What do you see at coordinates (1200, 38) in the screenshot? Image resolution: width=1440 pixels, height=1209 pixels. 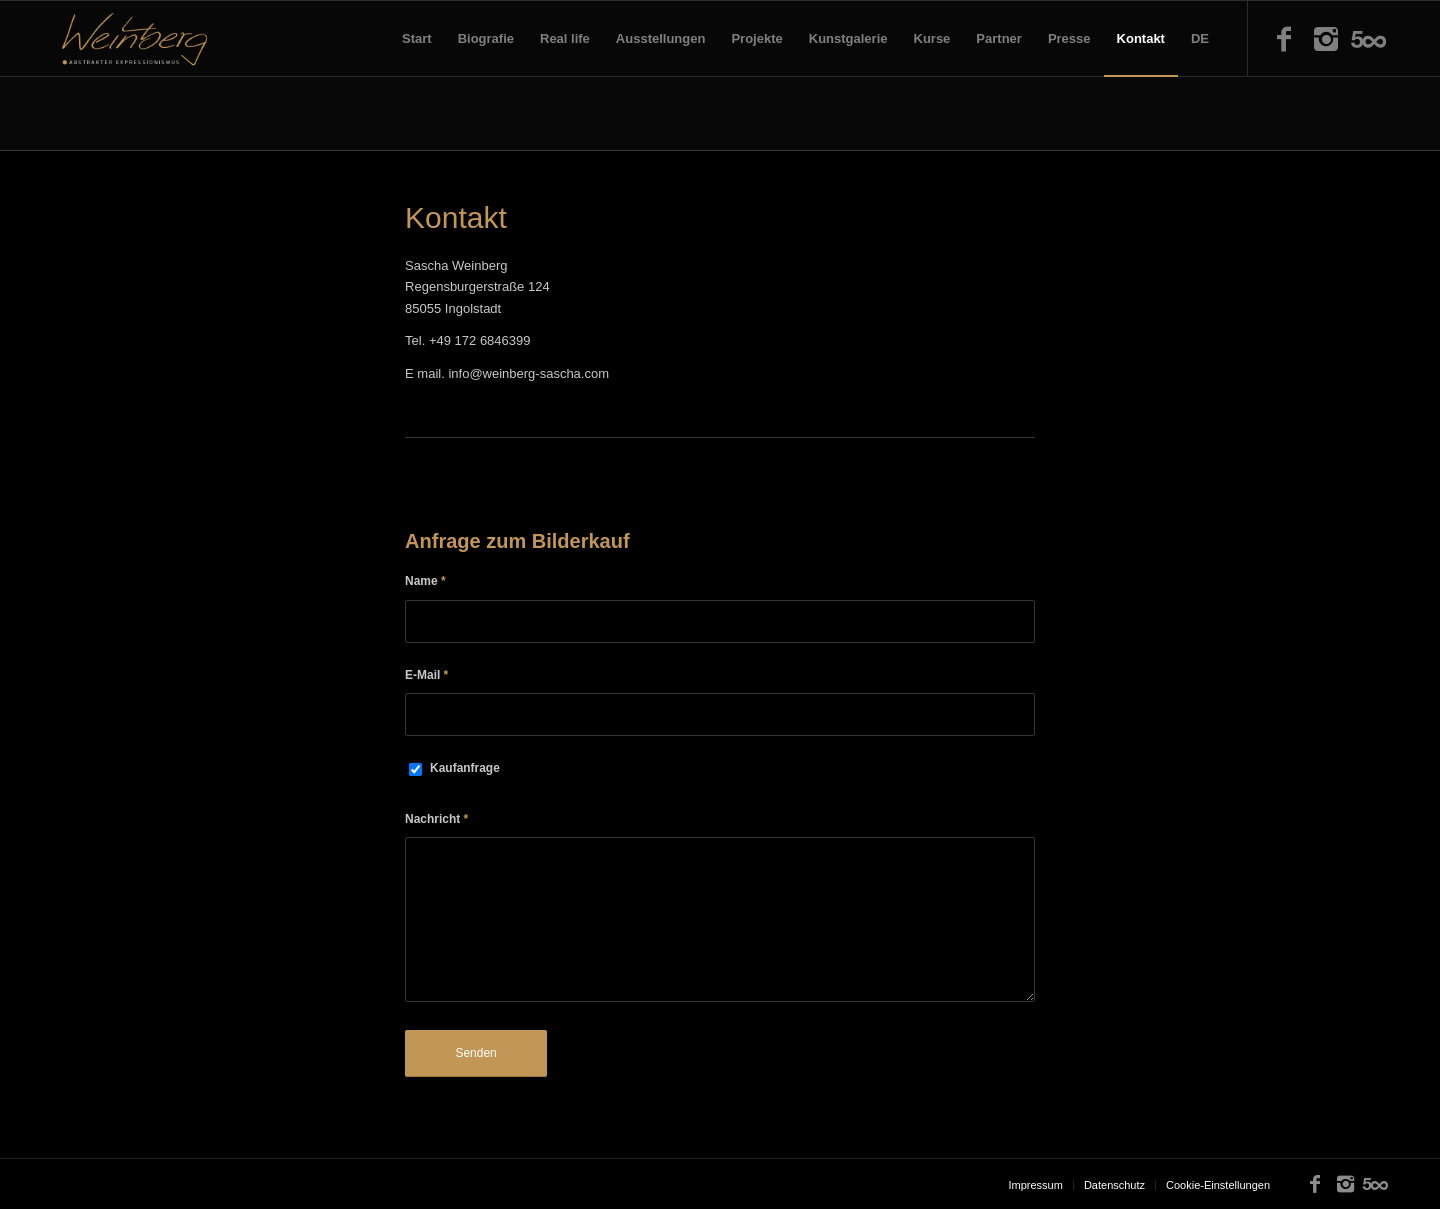 I see `DE` at bounding box center [1200, 38].